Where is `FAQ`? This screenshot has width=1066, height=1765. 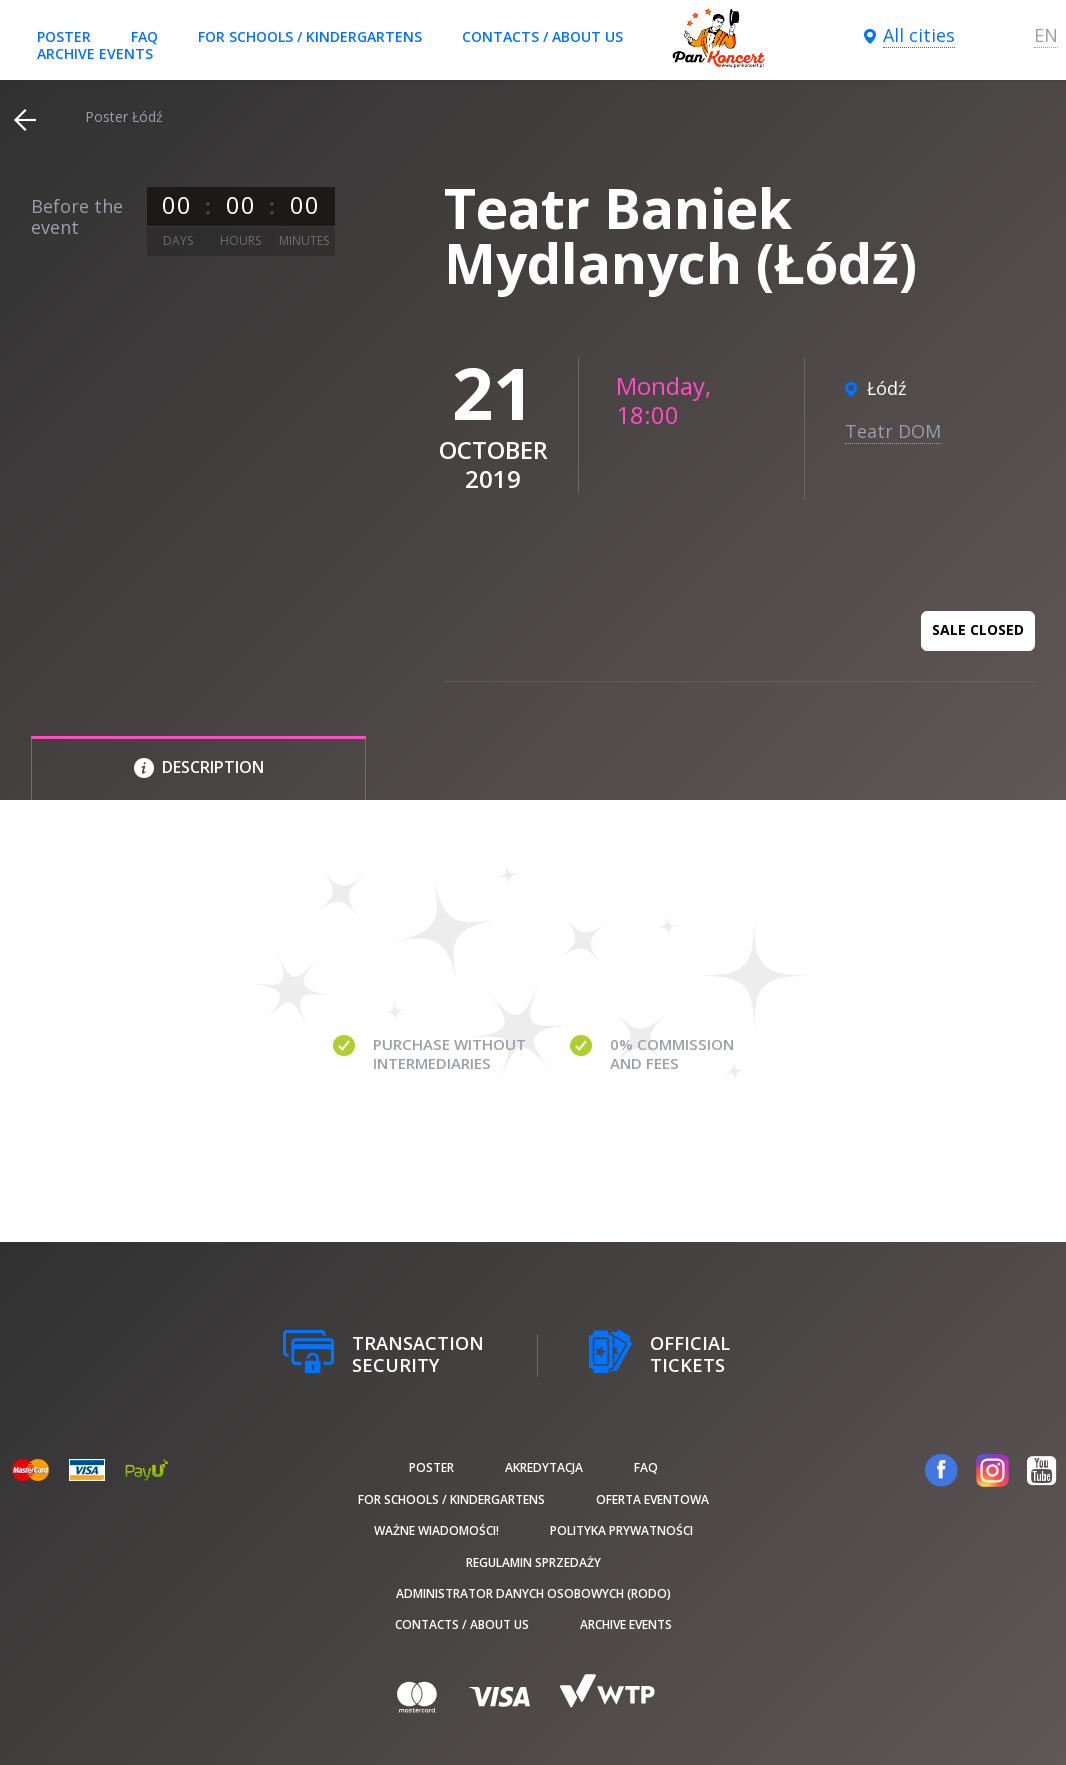
FAQ is located at coordinates (144, 36).